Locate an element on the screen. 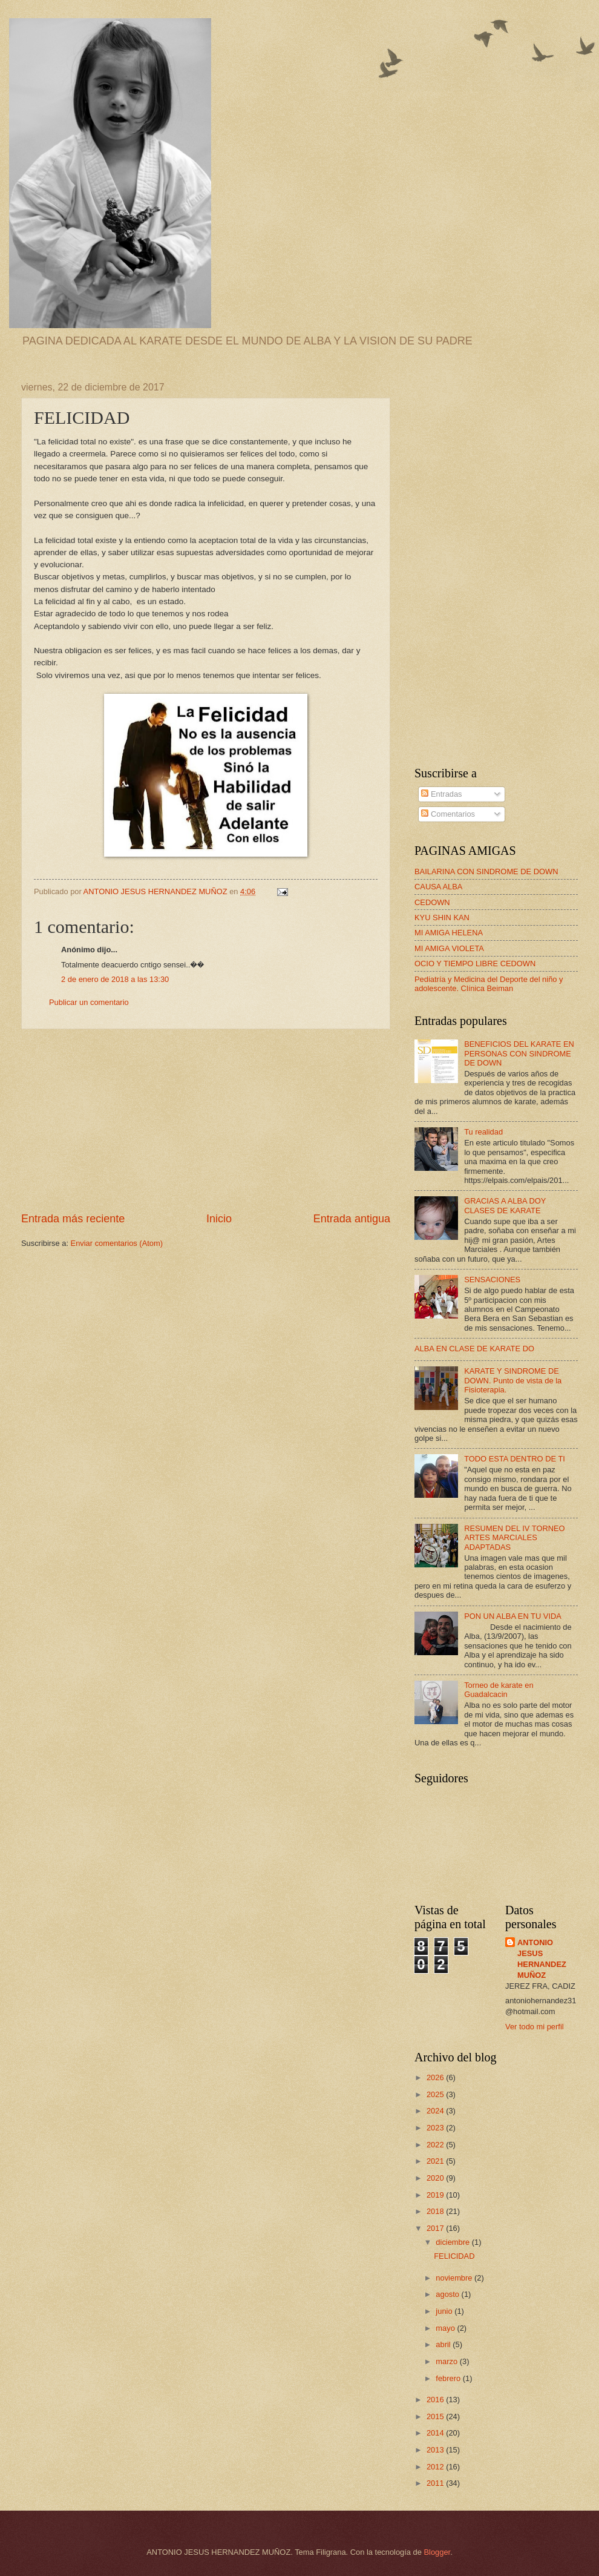 This screenshot has width=599, height=2576. MI AMIGA HELENA is located at coordinates (448, 932).